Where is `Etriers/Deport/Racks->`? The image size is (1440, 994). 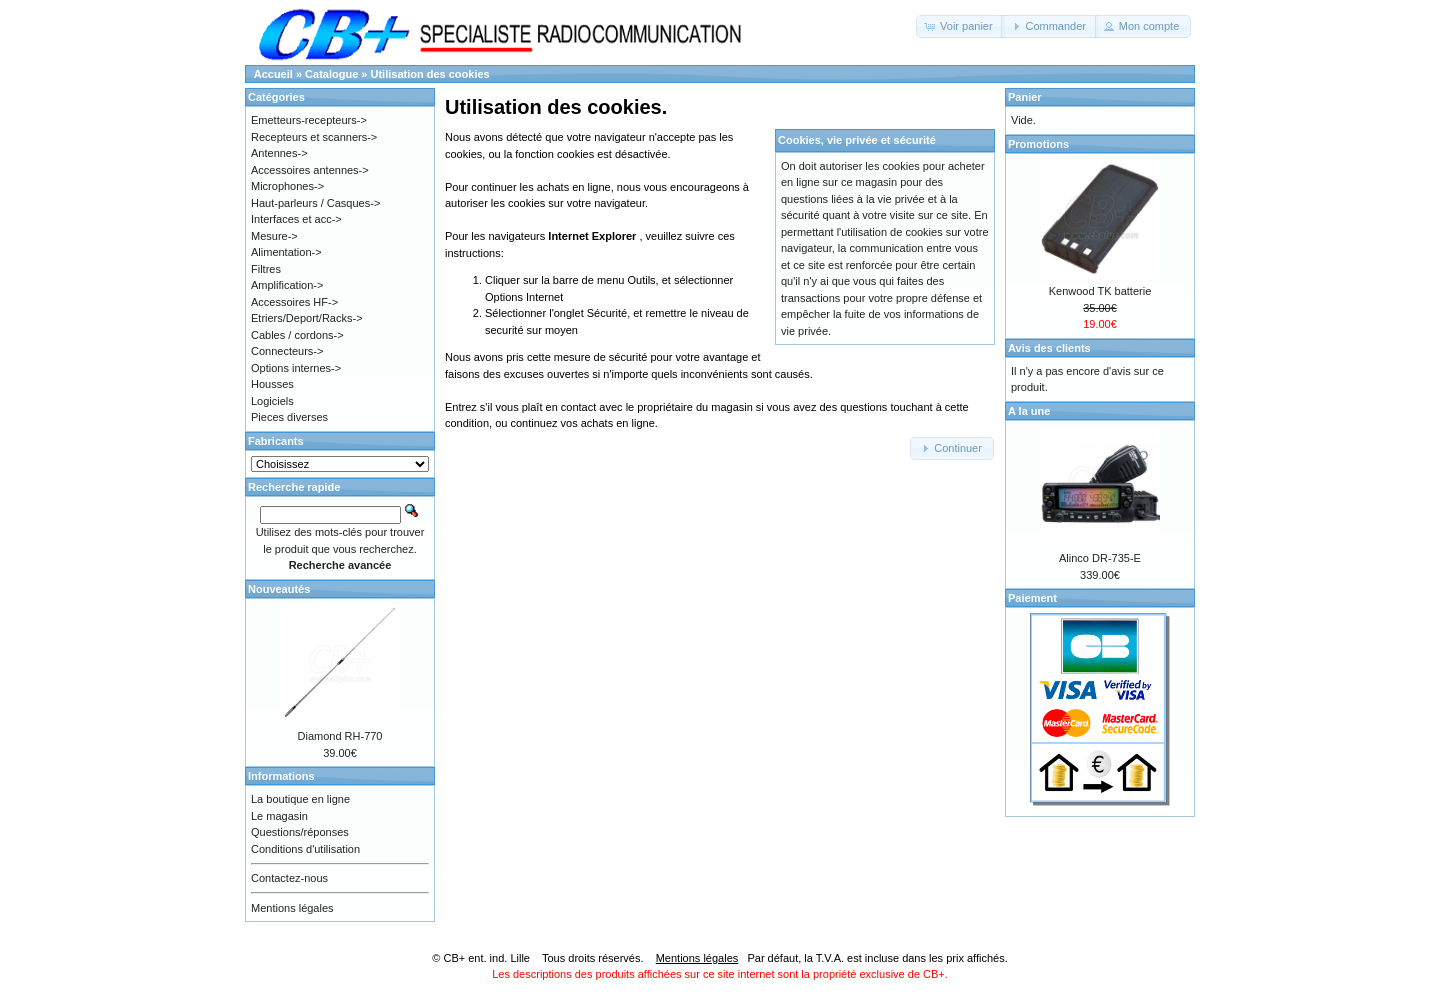 Etriers/Deport/Racks-> is located at coordinates (307, 318).